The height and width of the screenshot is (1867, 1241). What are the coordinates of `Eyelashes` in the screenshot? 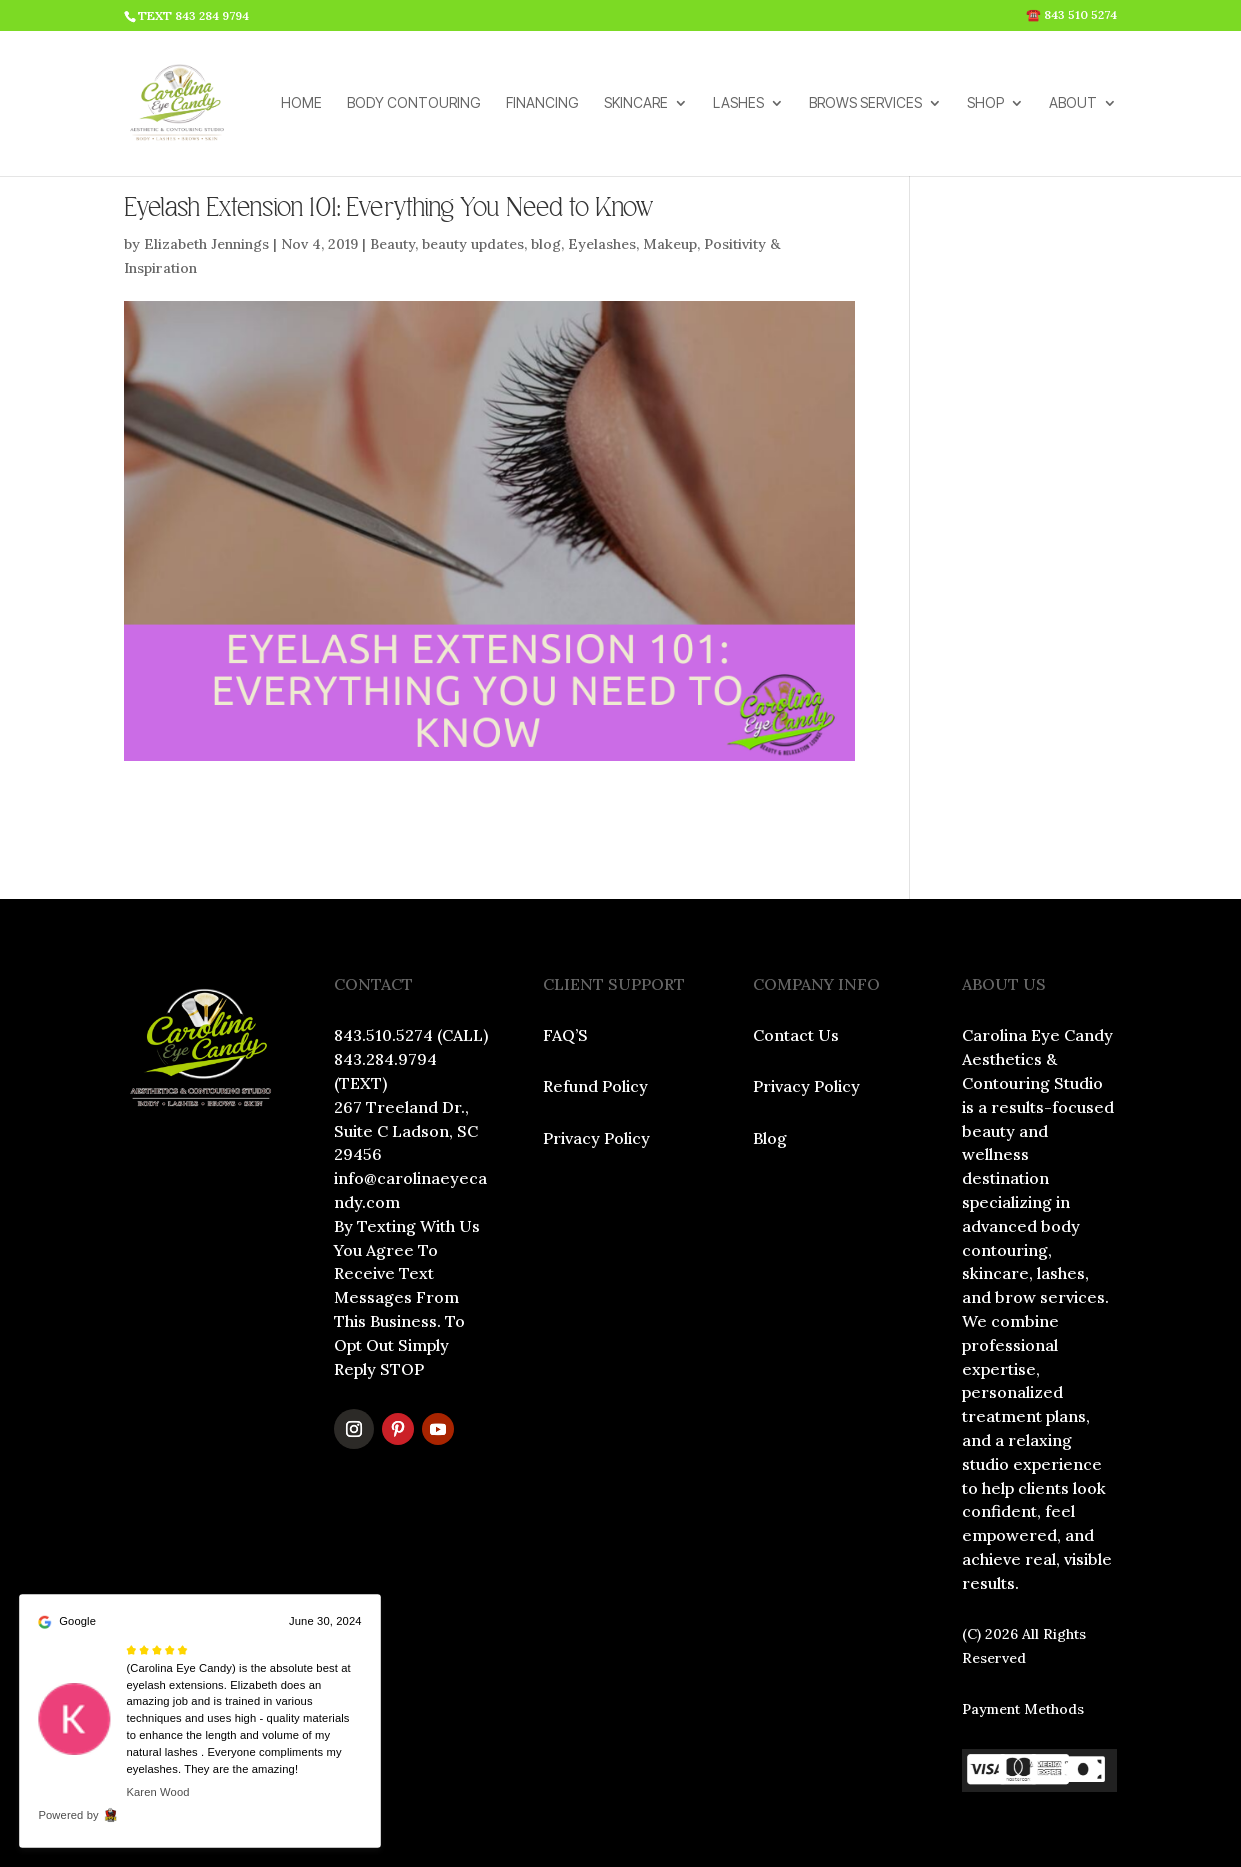 It's located at (602, 244).